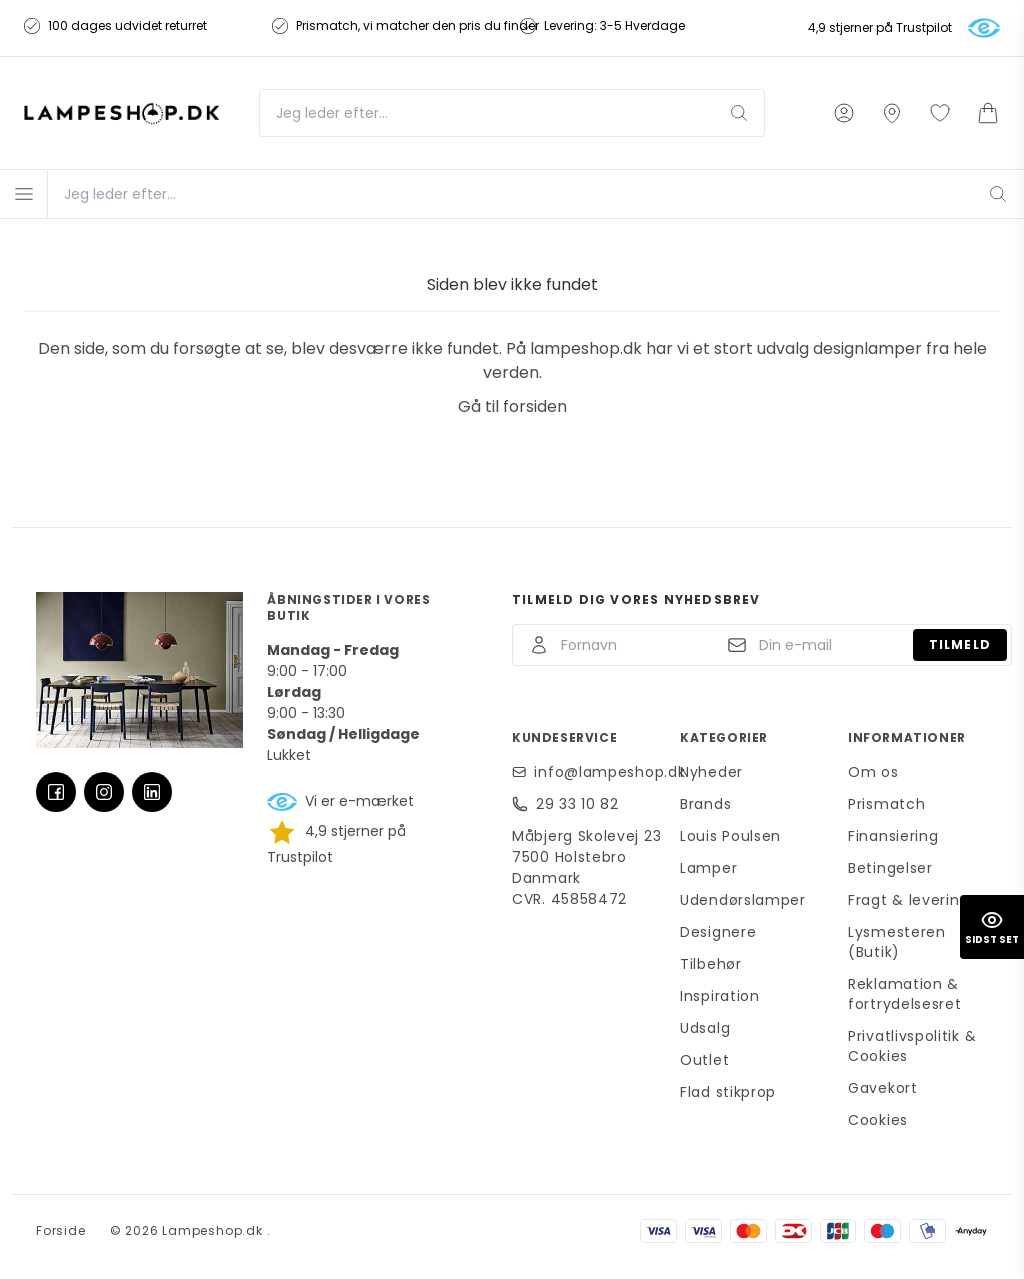  I want to click on 29 33 10 82, so click(577, 804).